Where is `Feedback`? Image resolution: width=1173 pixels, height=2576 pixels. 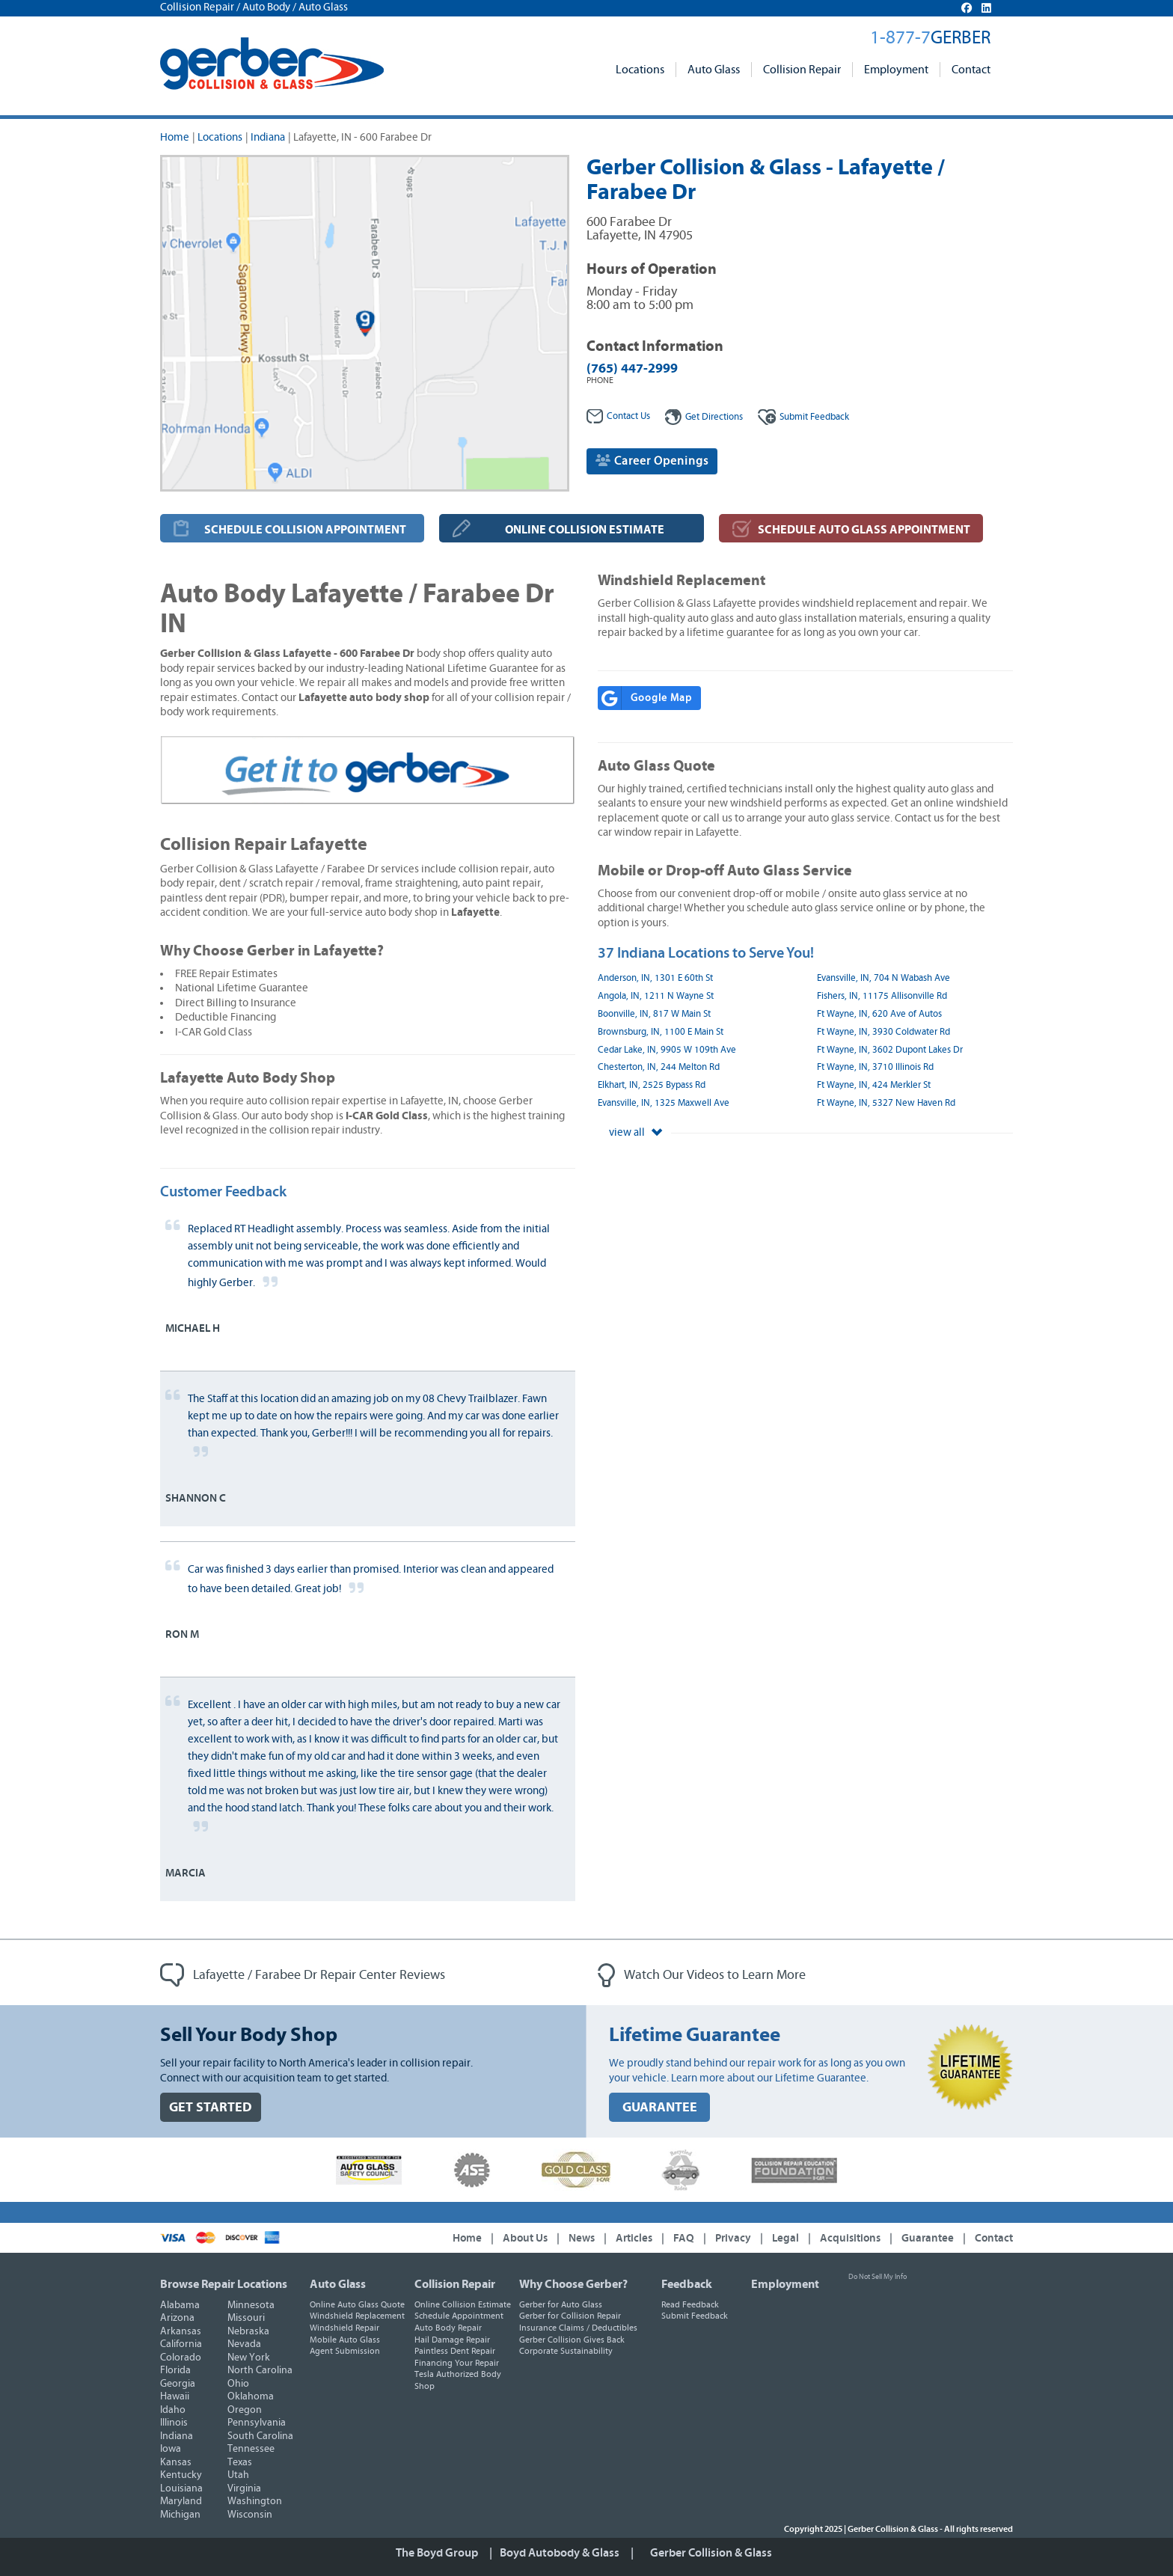 Feedback is located at coordinates (803, 417).